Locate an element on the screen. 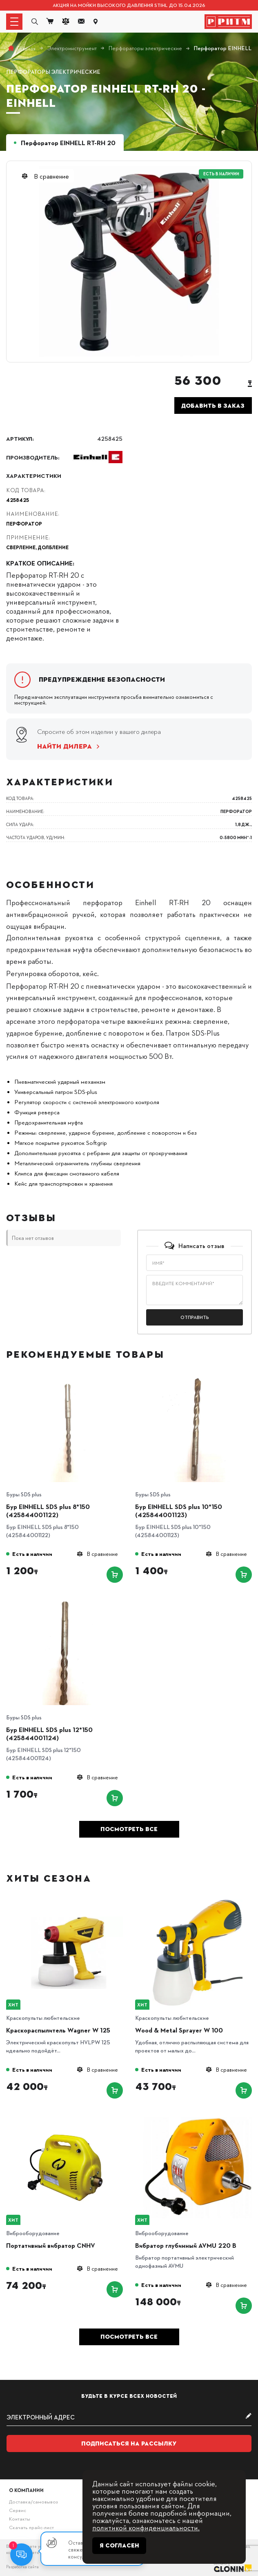 The image size is (258, 2576). Wood & Metal Sprayer W 100 is located at coordinates (179, 2030).